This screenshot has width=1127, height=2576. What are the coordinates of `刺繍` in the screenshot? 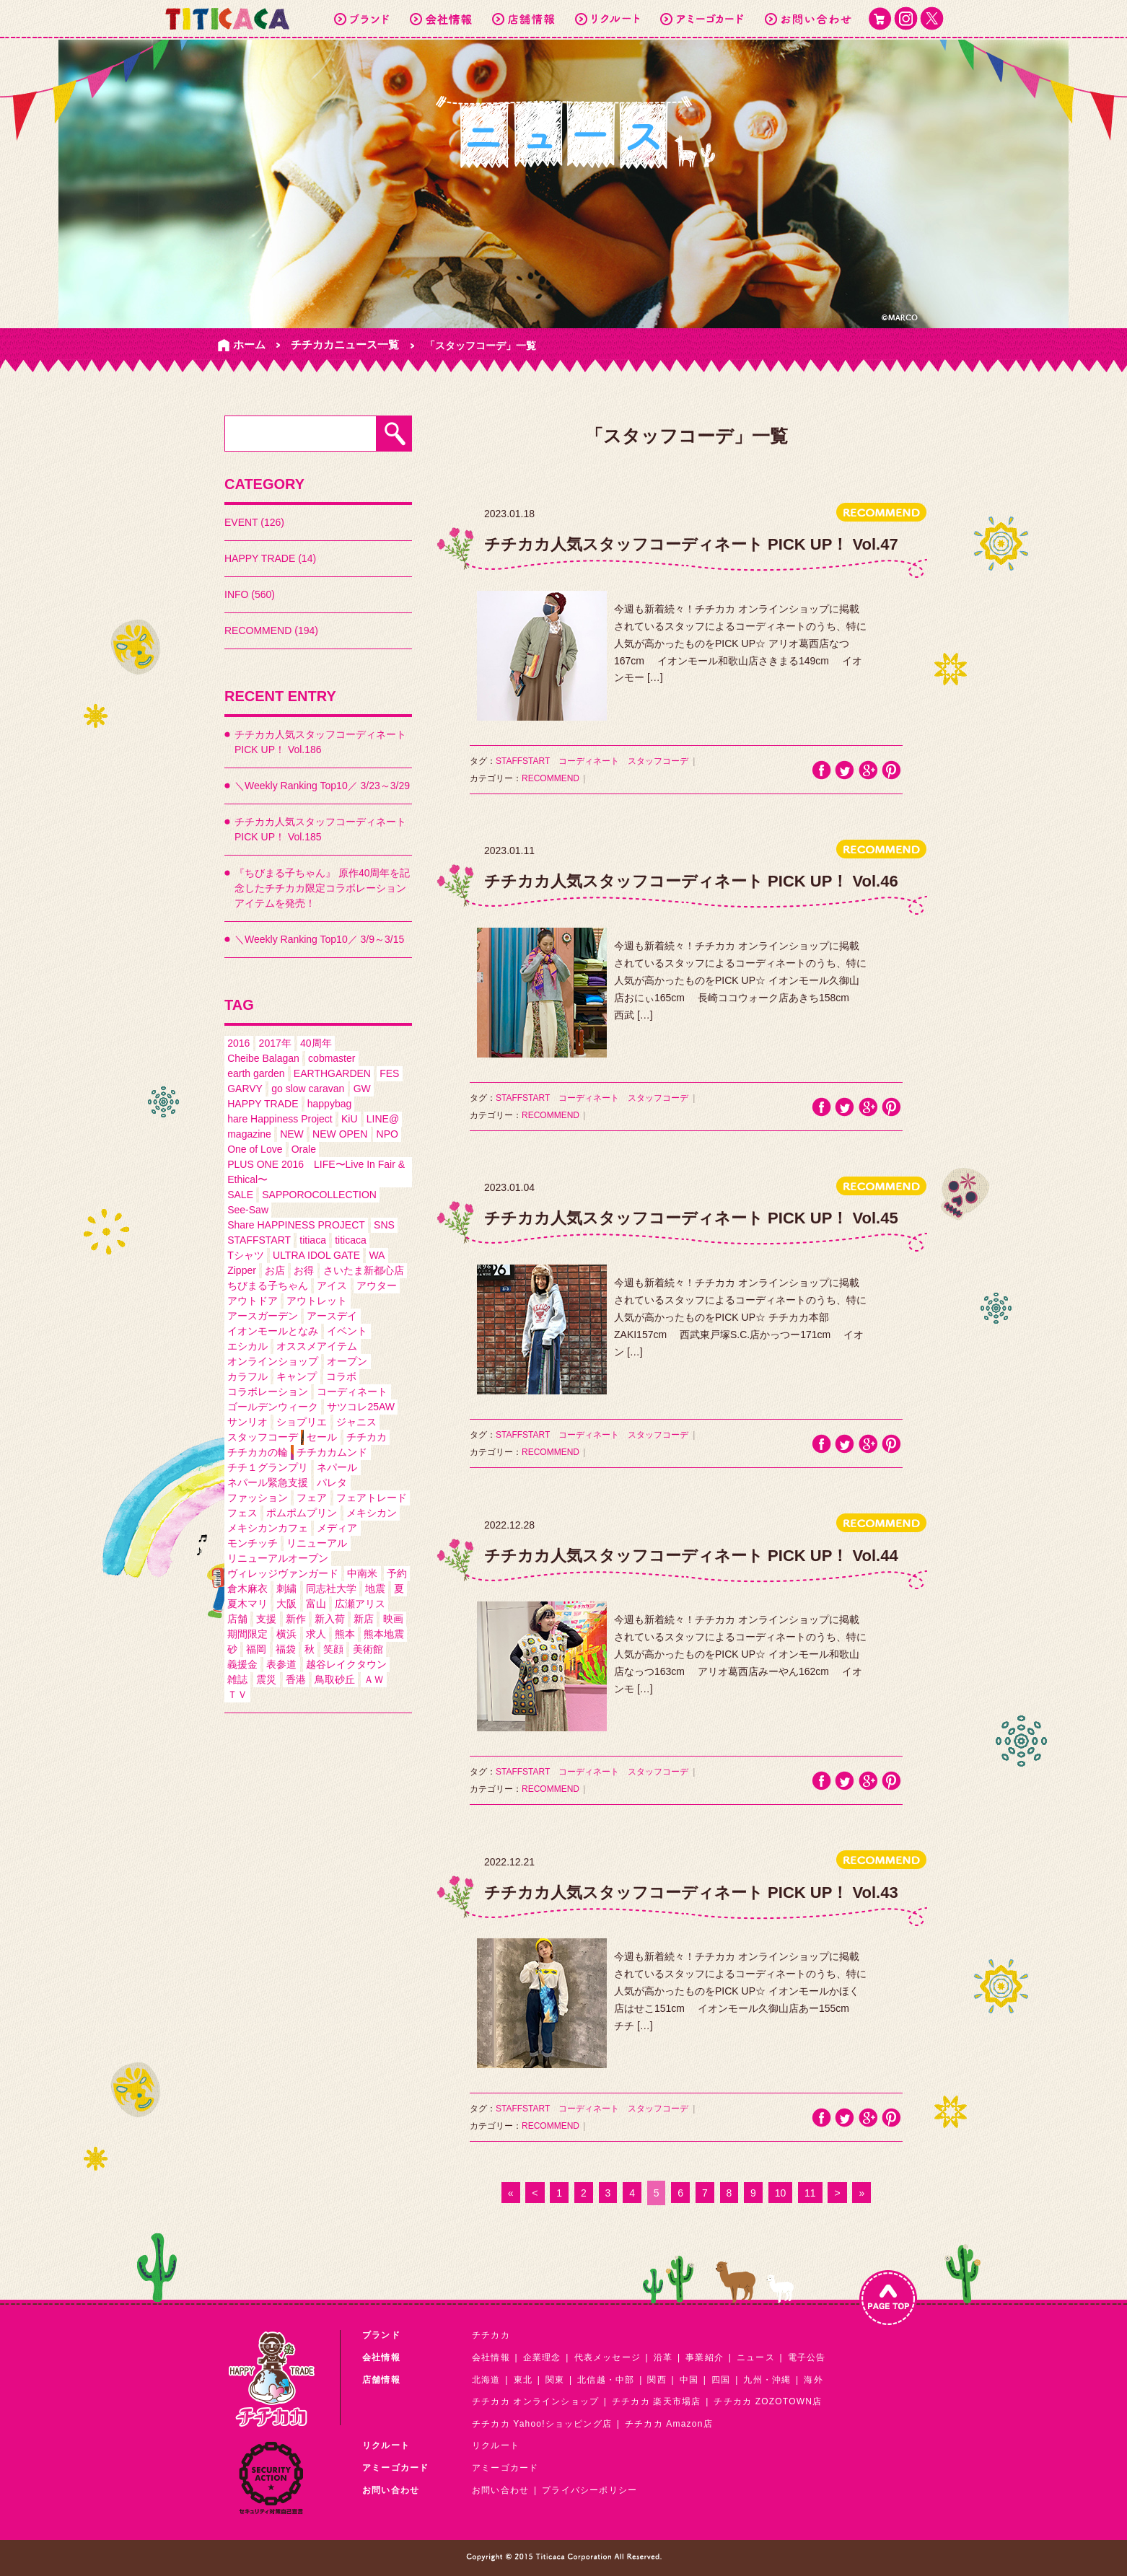 It's located at (286, 1588).